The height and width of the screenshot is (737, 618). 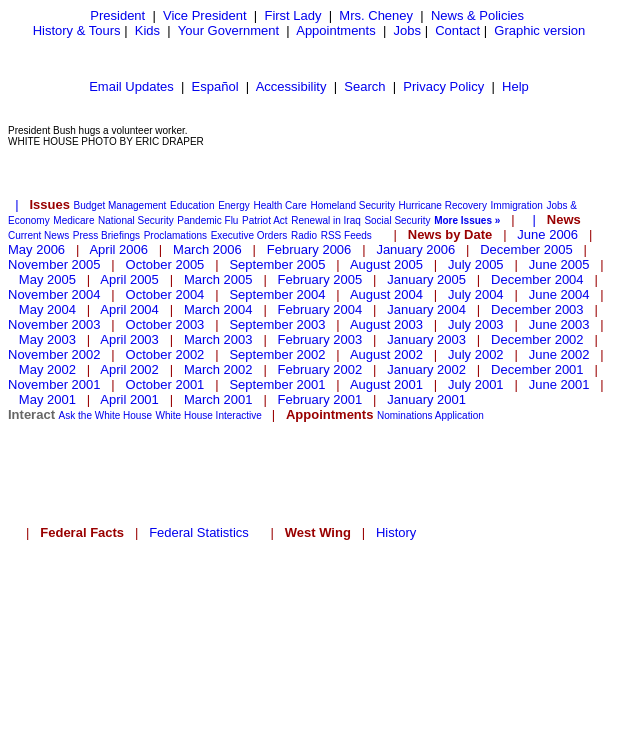 What do you see at coordinates (279, 205) in the screenshot?
I see `Health Care` at bounding box center [279, 205].